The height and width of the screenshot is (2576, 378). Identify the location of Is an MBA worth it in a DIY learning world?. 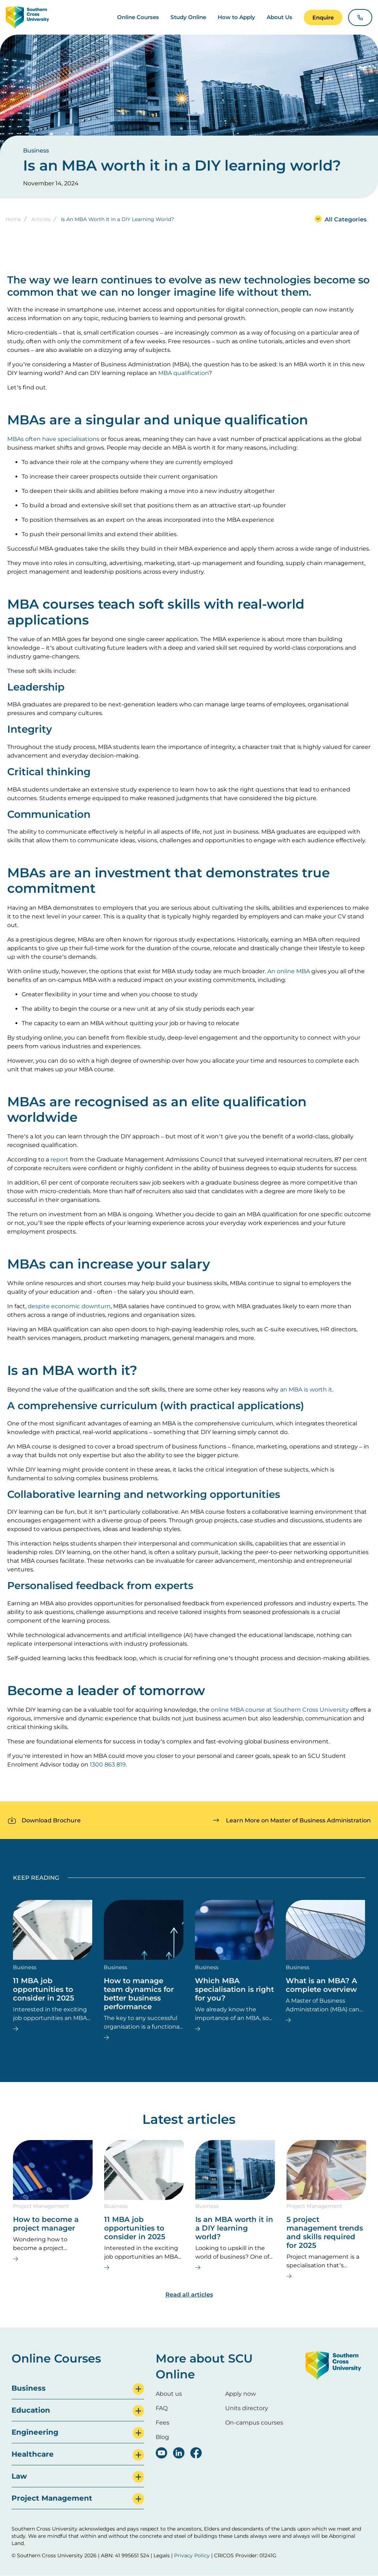
(234, 2228).